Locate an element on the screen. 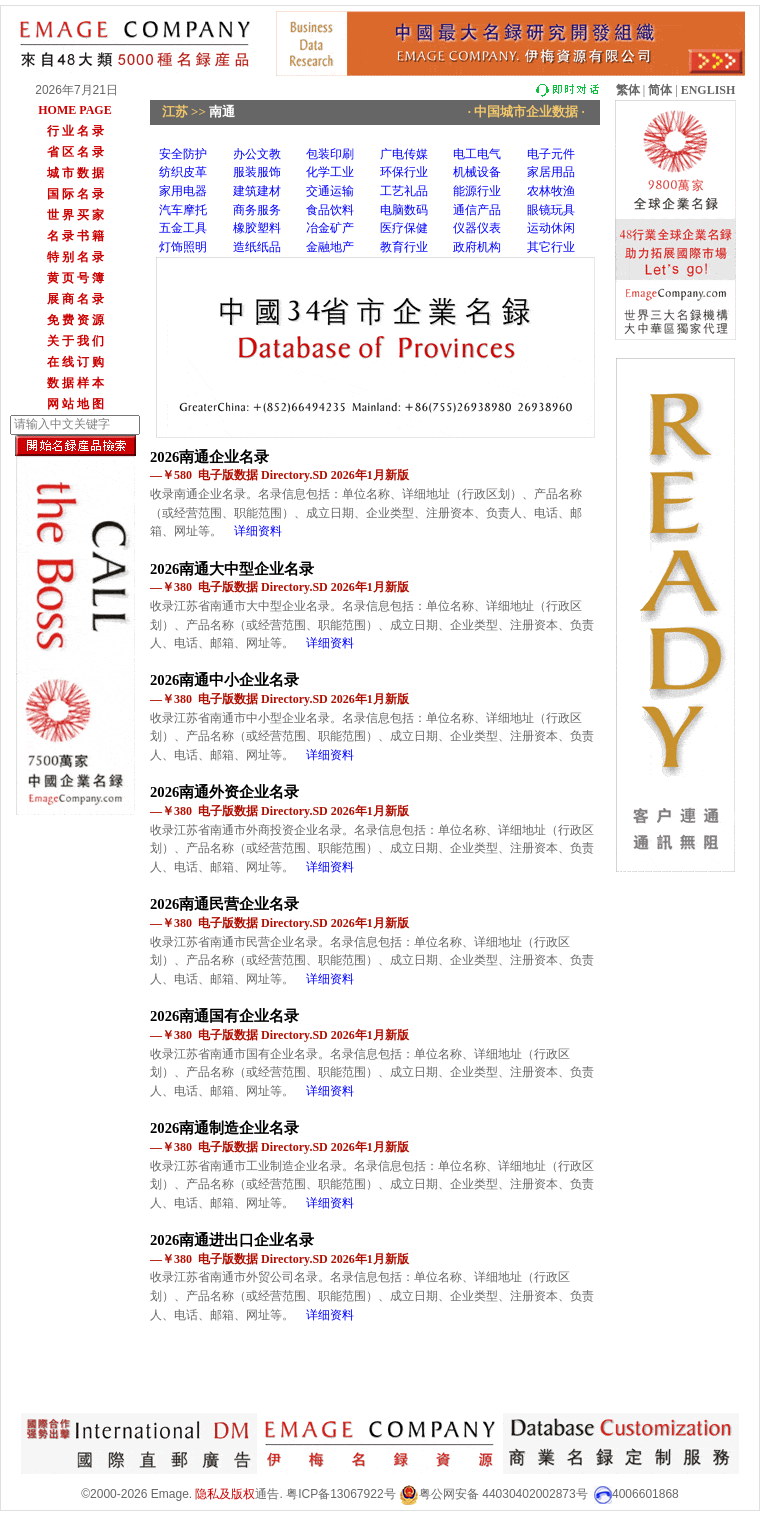 The height and width of the screenshot is (1516, 760). ENGLISH is located at coordinates (708, 90).